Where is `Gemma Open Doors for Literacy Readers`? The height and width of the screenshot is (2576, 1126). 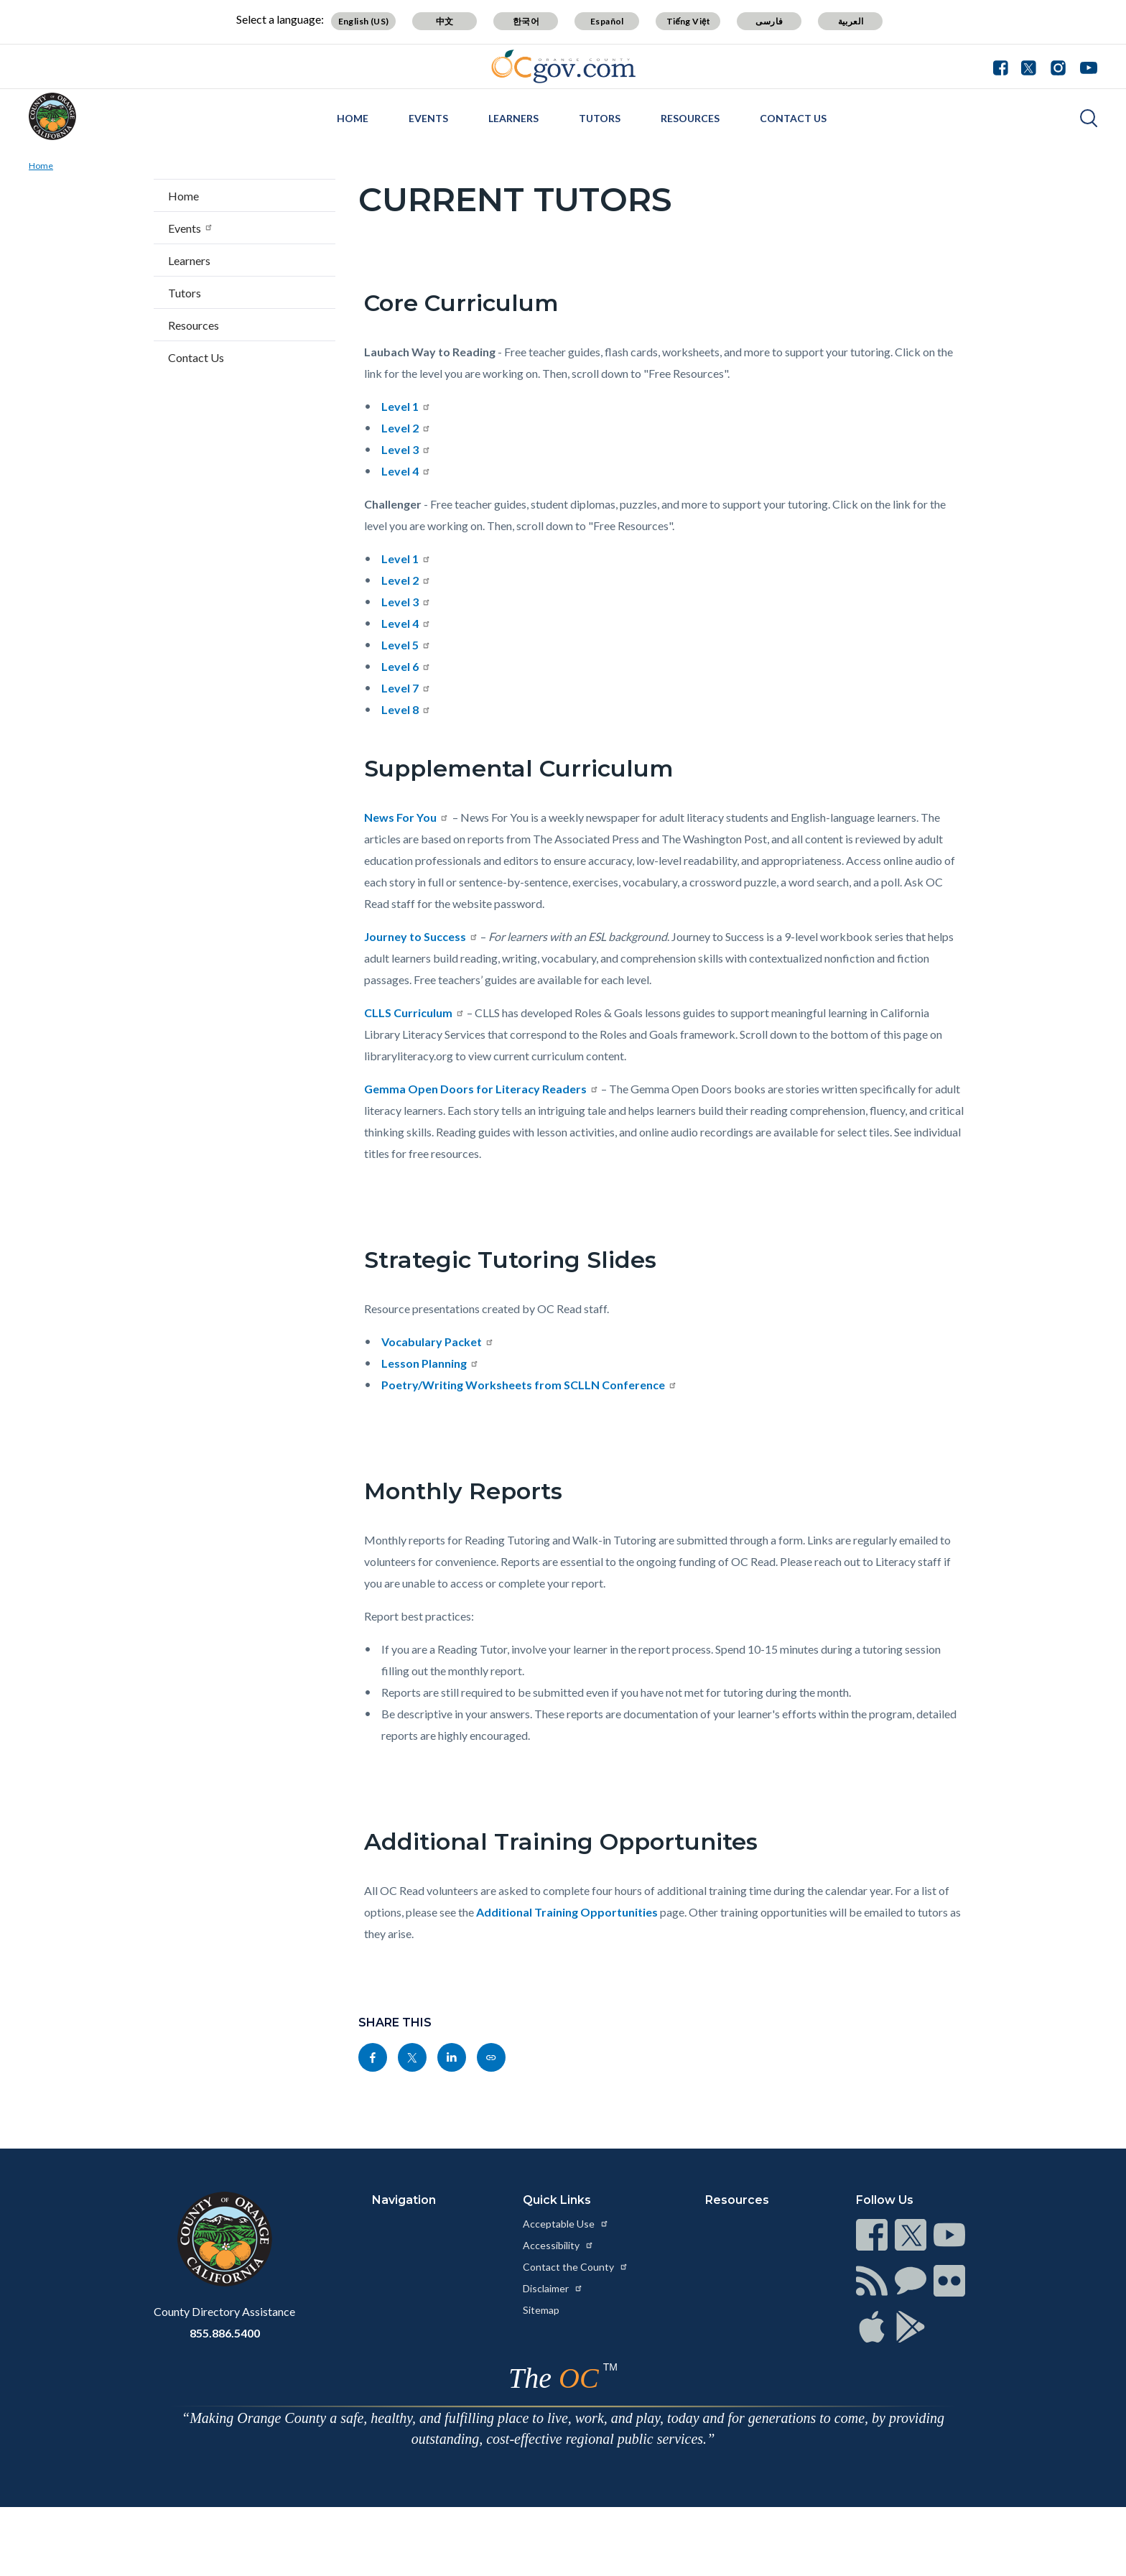
Gemma Open Doors for Literacy Readers is located at coordinates (481, 1088).